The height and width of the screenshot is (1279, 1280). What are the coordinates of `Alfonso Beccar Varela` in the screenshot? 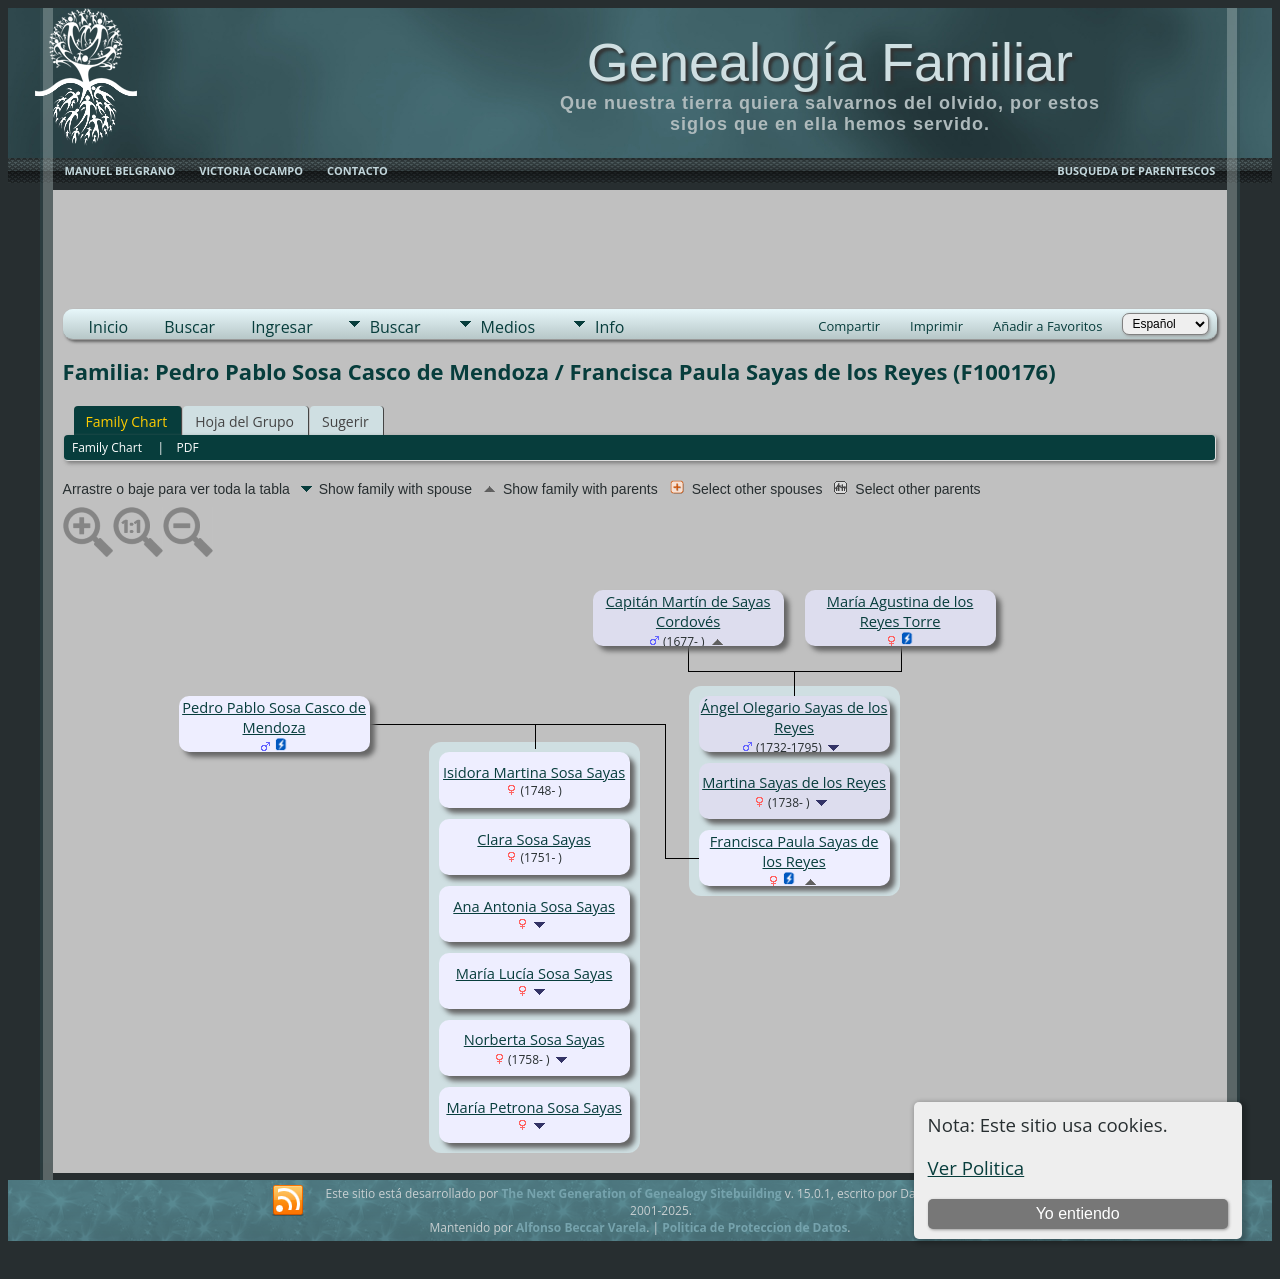 It's located at (581, 1227).